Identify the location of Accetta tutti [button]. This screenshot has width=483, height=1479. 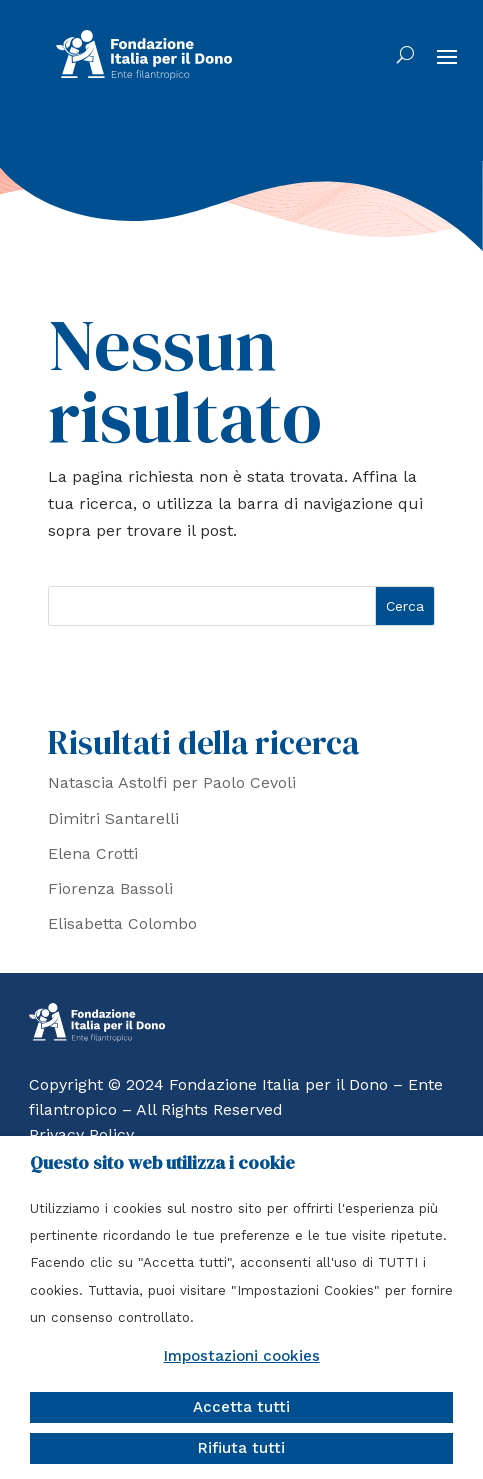
(241, 1407).